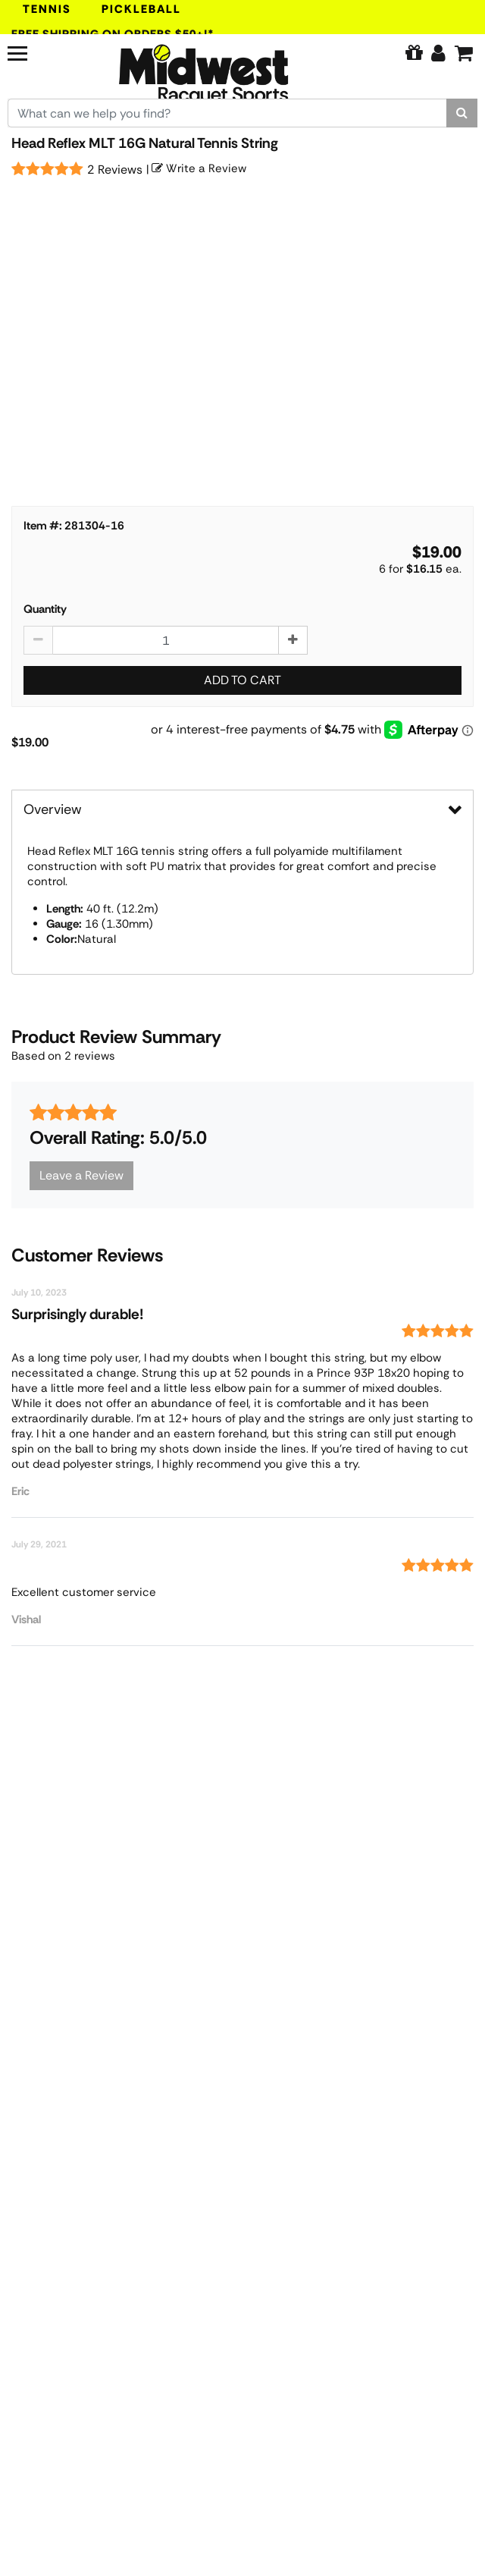 The height and width of the screenshot is (2576, 485). Describe the element at coordinates (293, 640) in the screenshot. I see `[Increase quantity by 1]` at that location.